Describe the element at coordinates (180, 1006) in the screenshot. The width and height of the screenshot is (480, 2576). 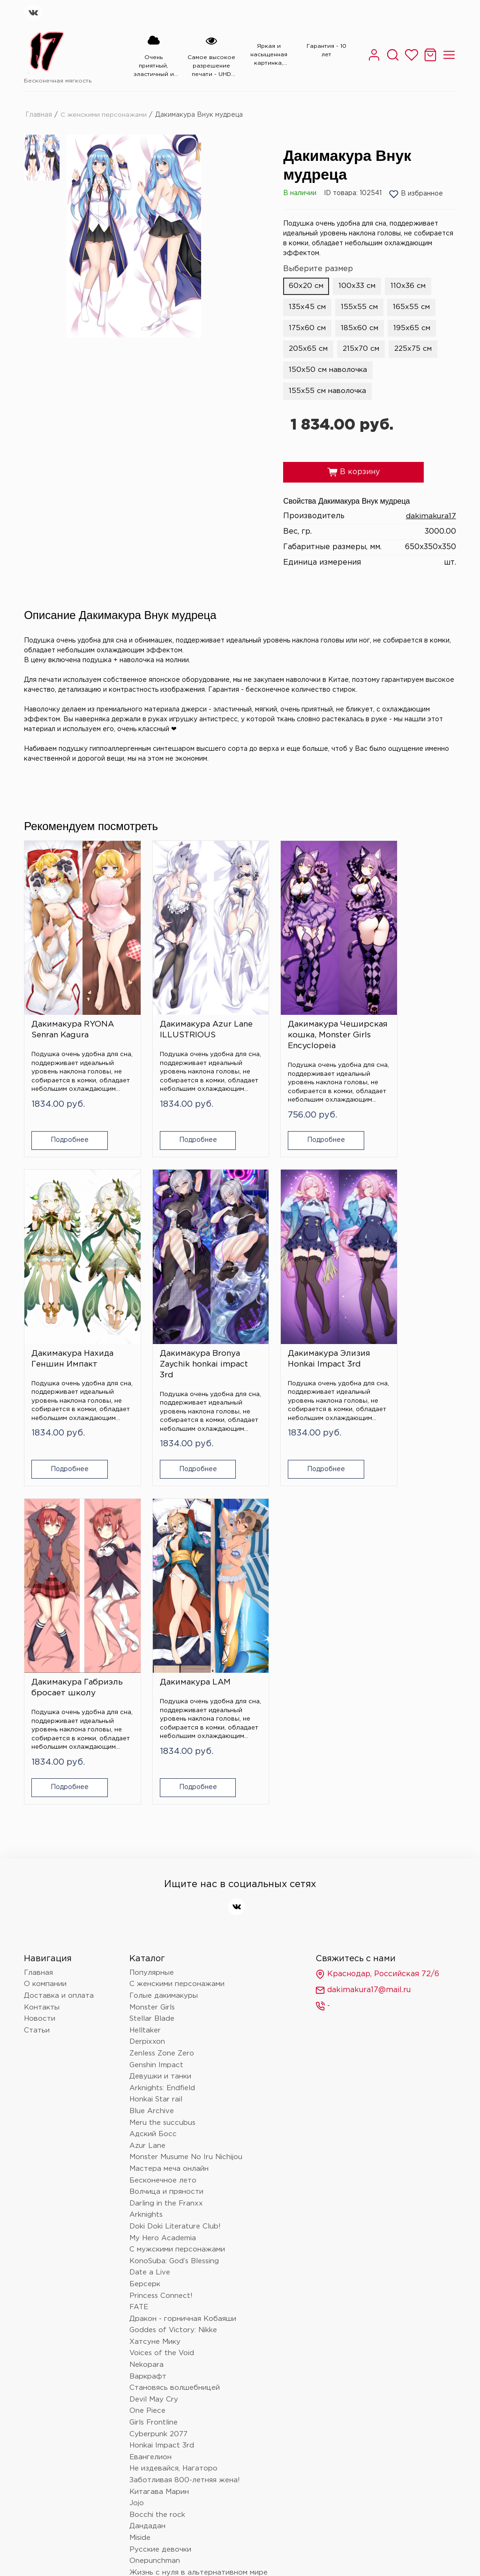
I see `Дакимакура Azur Lane ILLUSTRIOUS` at that location.